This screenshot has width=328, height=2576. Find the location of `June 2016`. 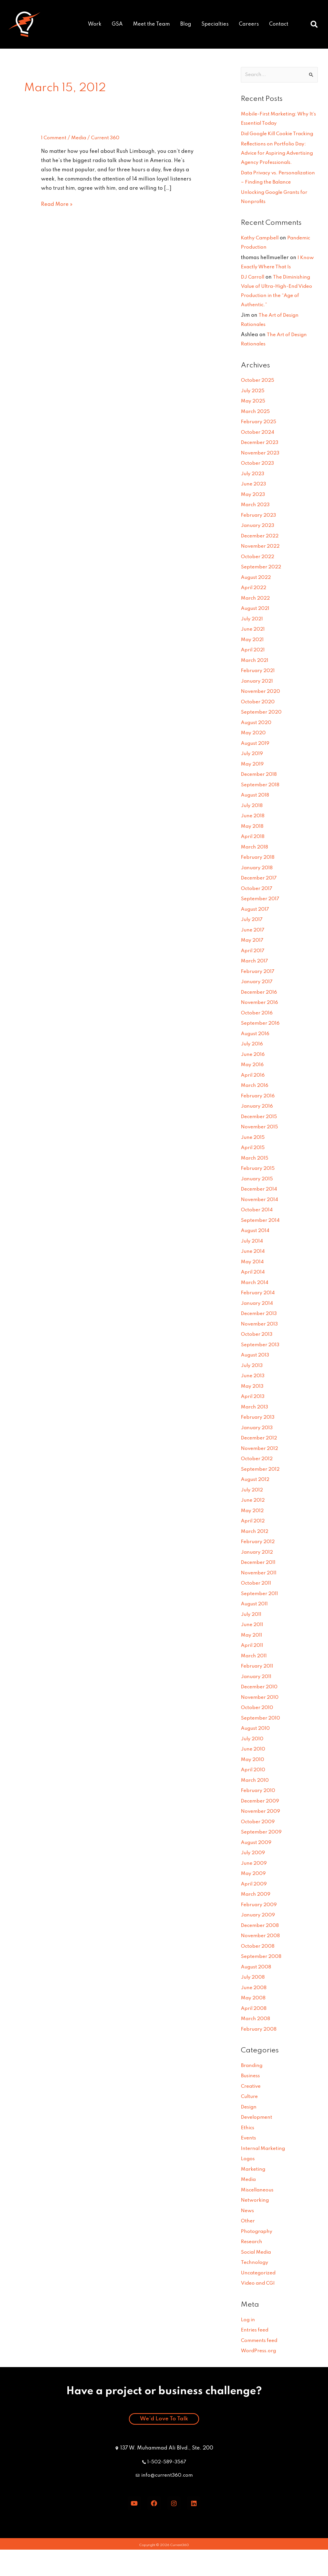

June 2016 is located at coordinates (253, 1082).